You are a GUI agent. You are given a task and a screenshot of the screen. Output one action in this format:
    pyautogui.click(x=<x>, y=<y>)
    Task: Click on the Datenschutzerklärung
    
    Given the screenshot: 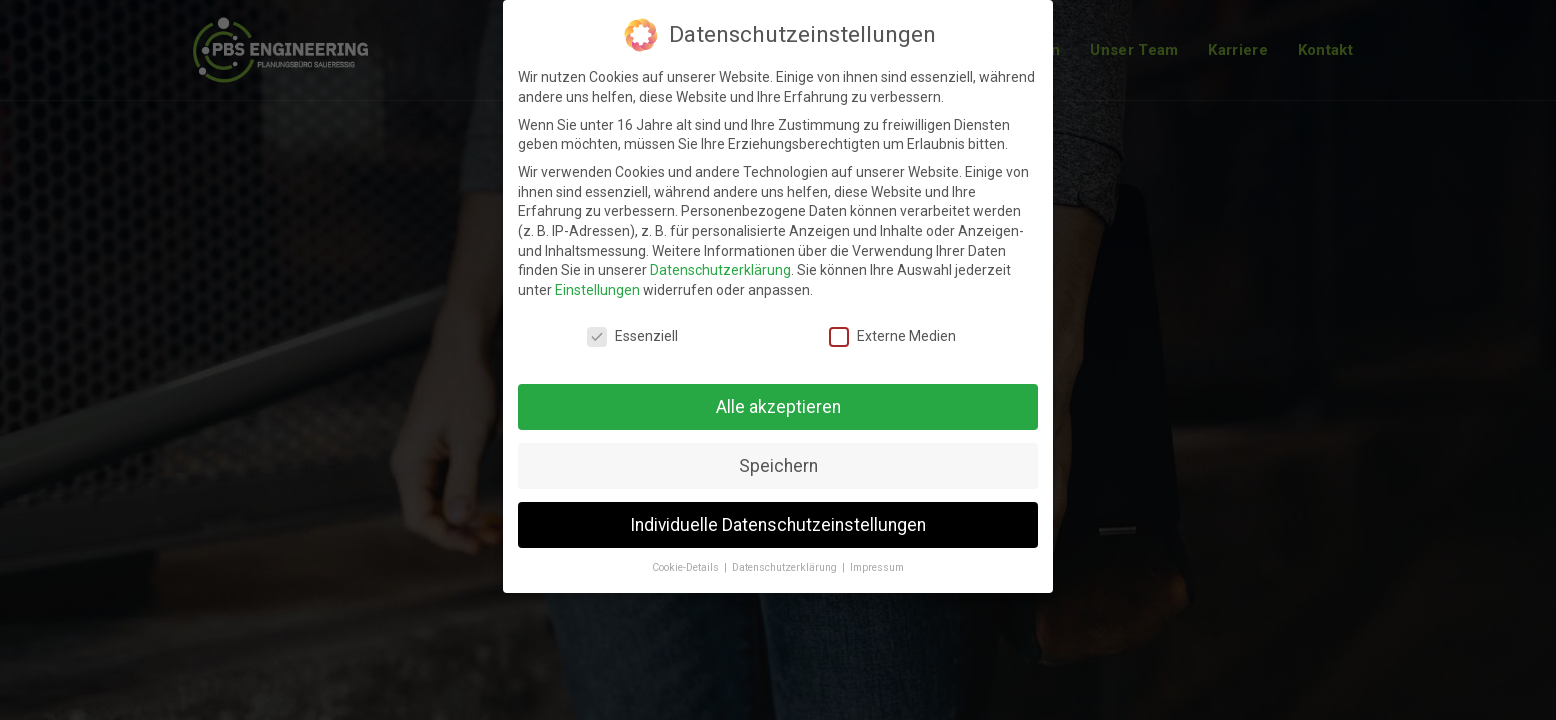 What is the action you would take?
    pyautogui.click(x=720, y=270)
    